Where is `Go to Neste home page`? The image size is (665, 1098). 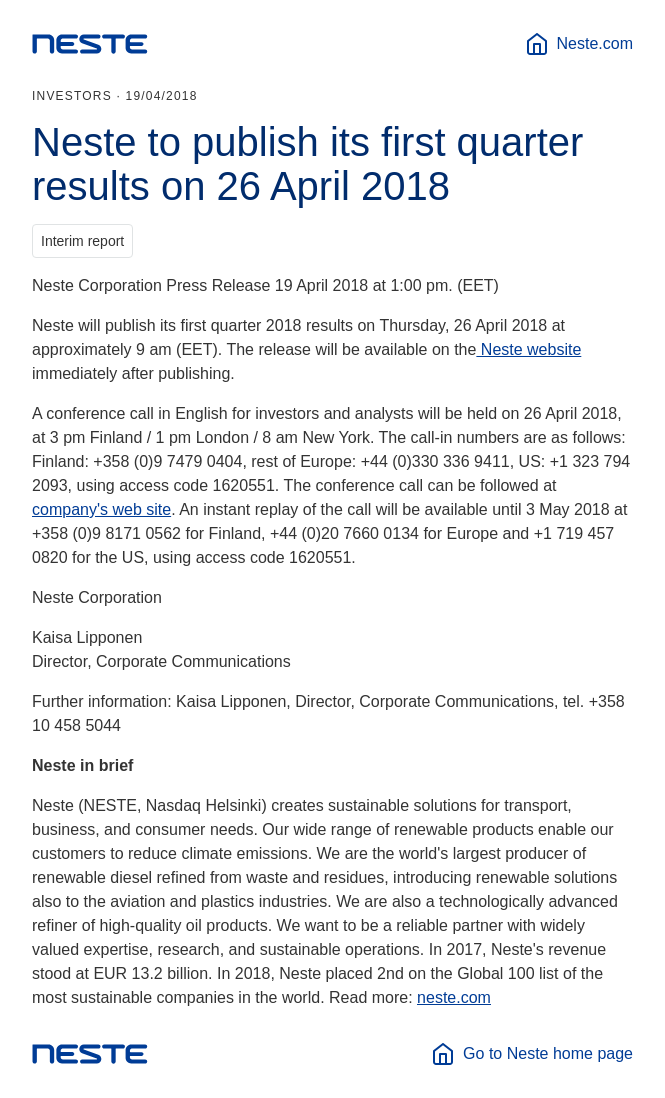
Go to Neste home page is located at coordinates (532, 1054).